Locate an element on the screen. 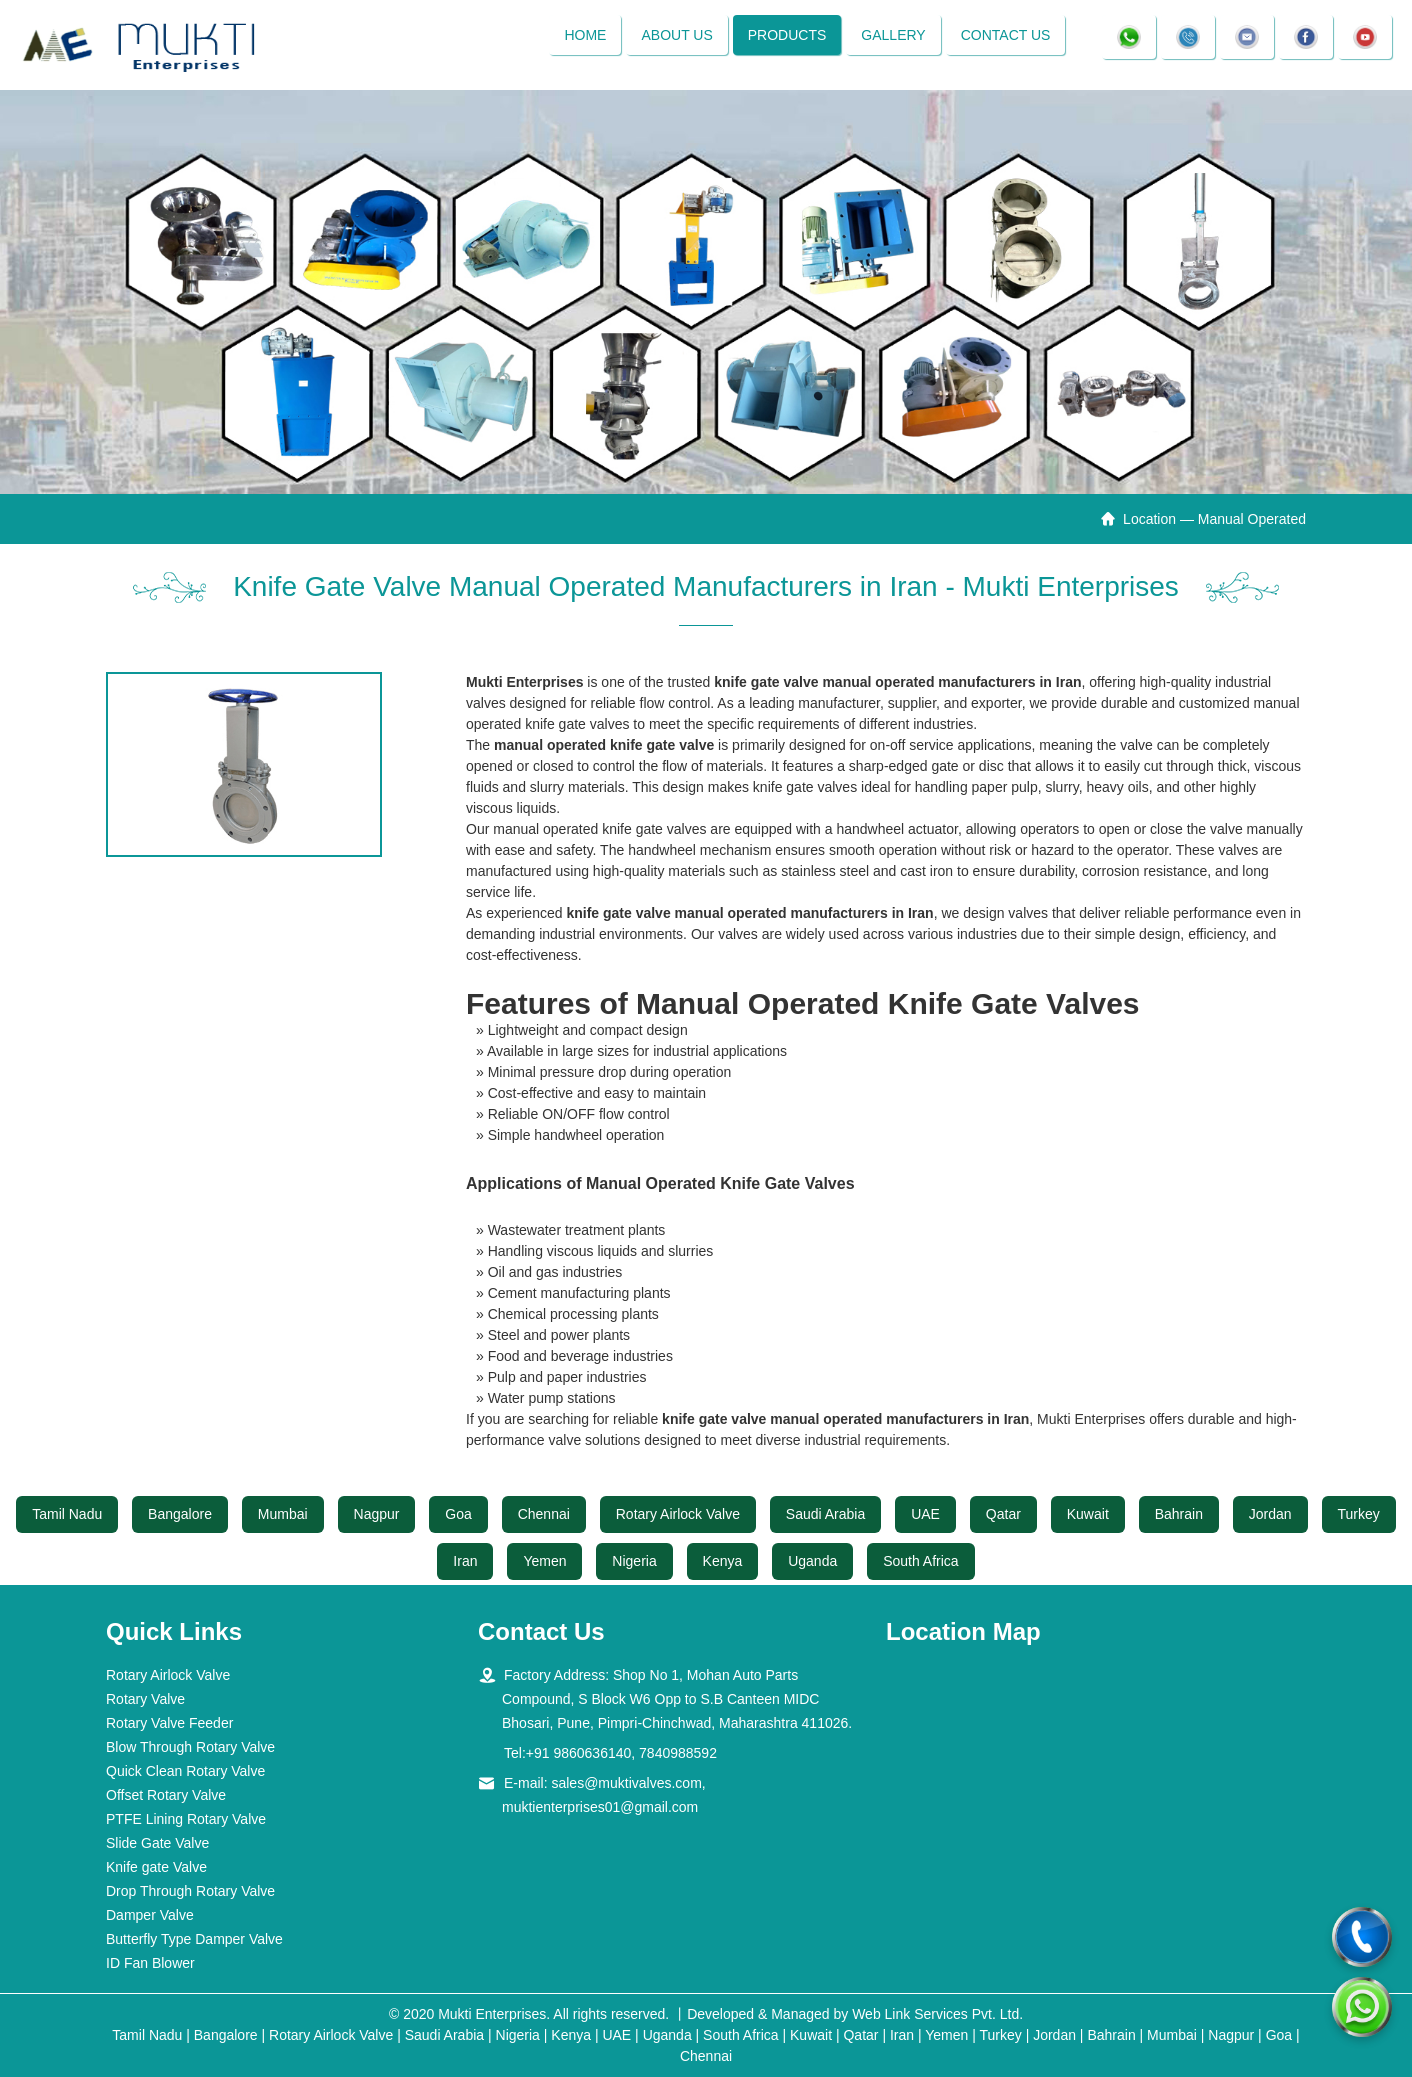 The width and height of the screenshot is (1412, 2077). Mumbai is located at coordinates (283, 1514).